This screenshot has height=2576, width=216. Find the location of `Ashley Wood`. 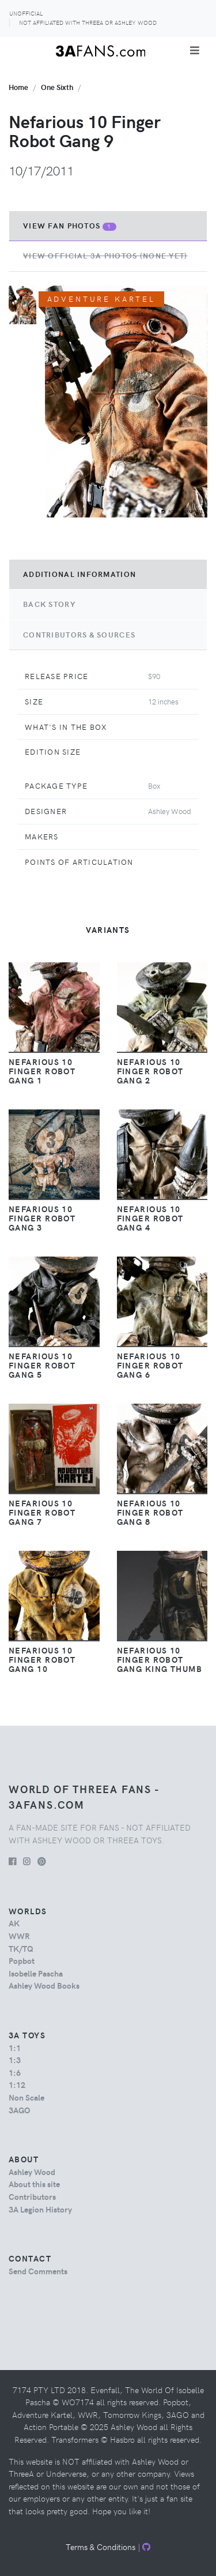

Ashley Wood is located at coordinates (32, 2171).